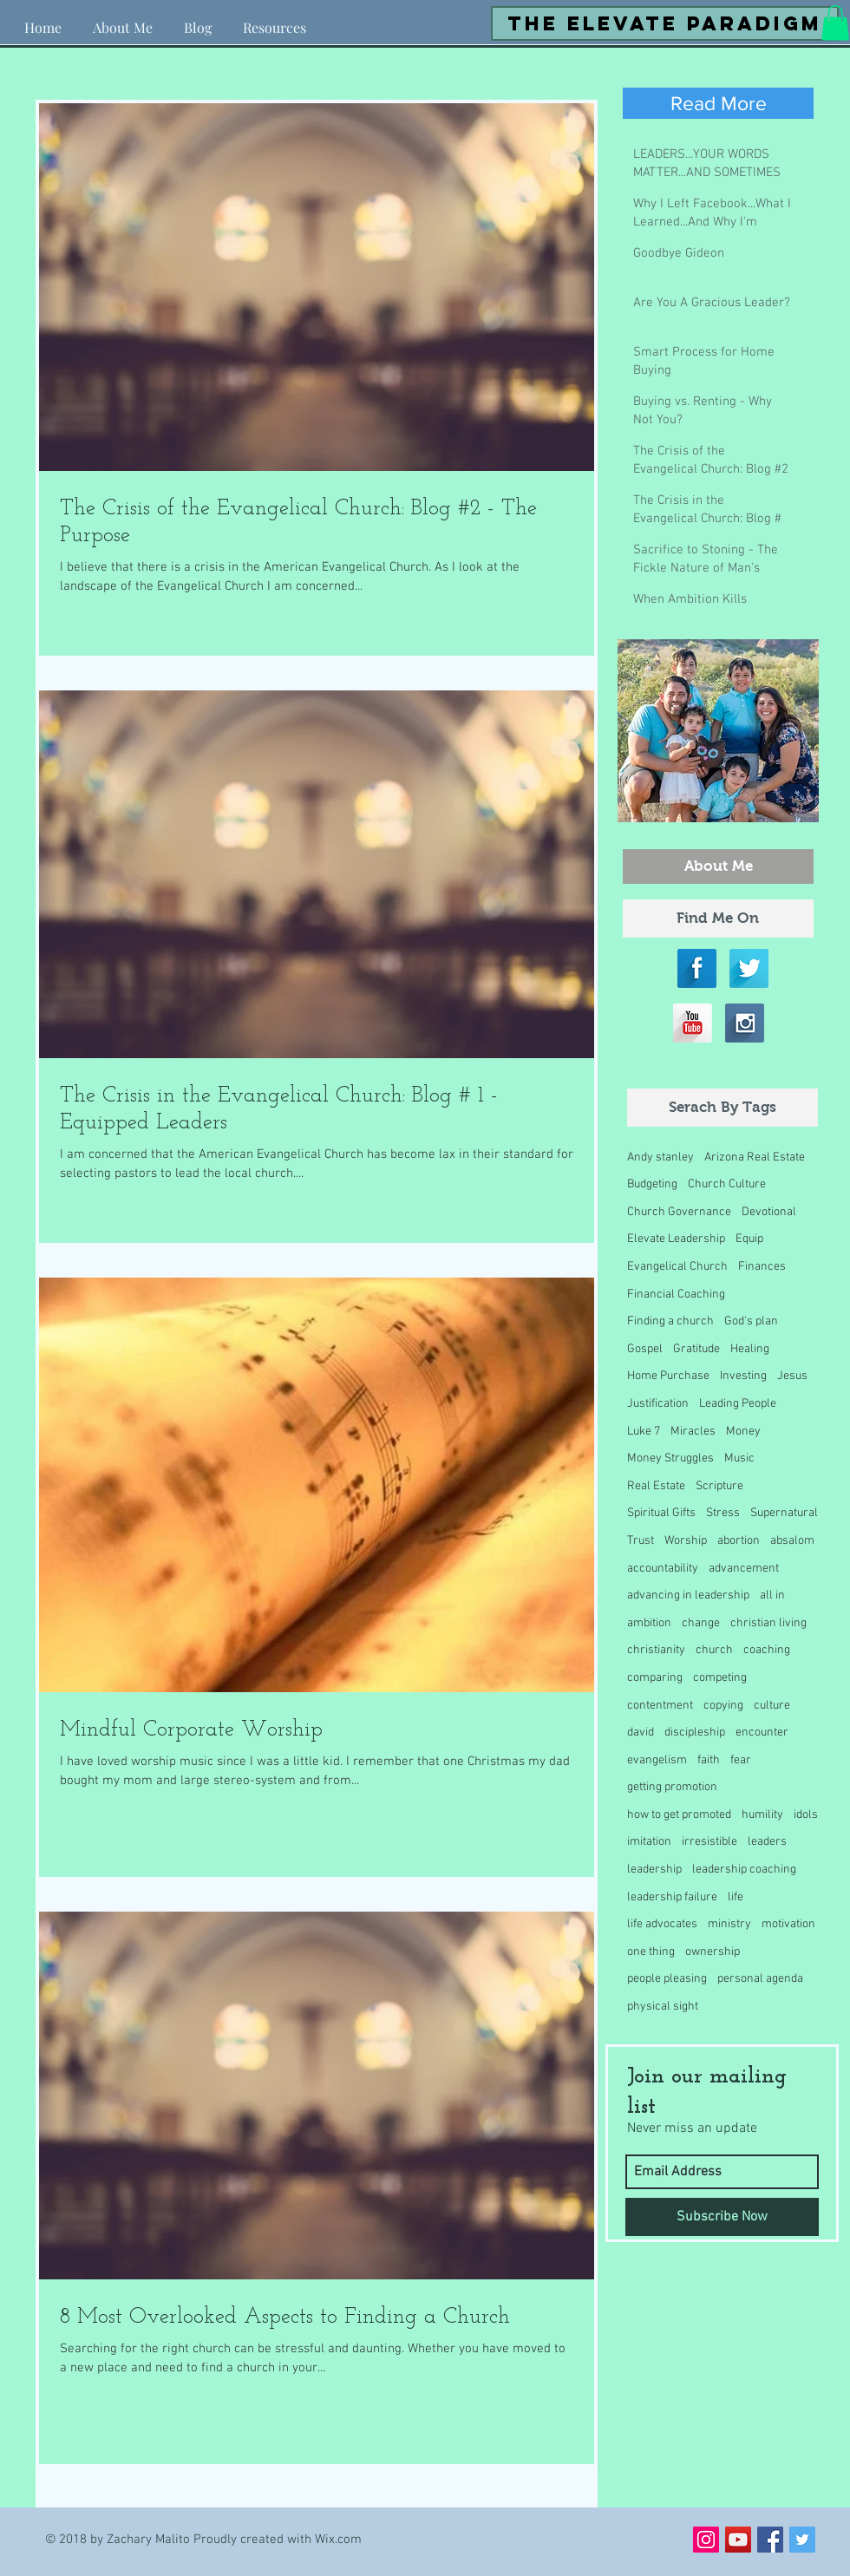 The height and width of the screenshot is (2576, 850). I want to click on Worship, so click(685, 1540).